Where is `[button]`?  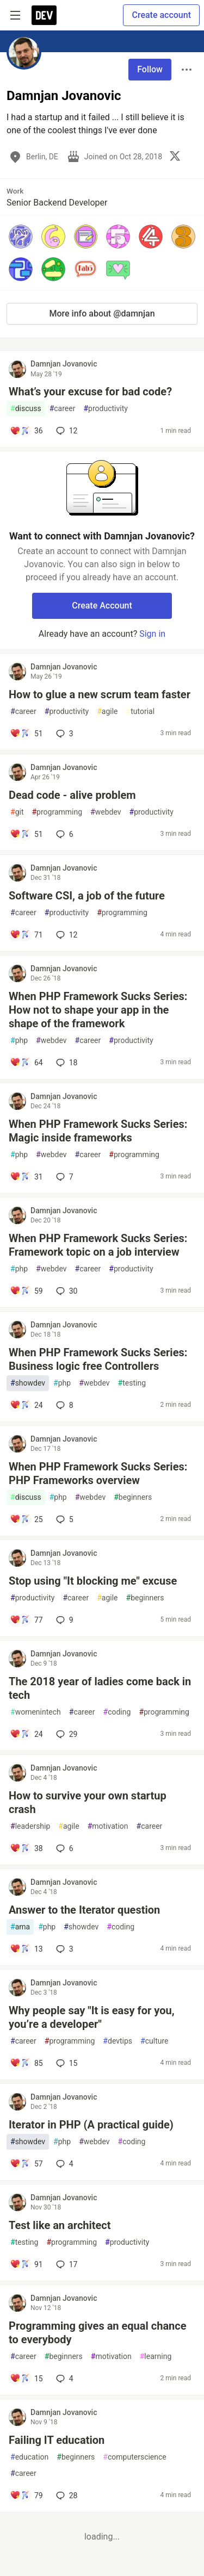 [button] is located at coordinates (21, 237).